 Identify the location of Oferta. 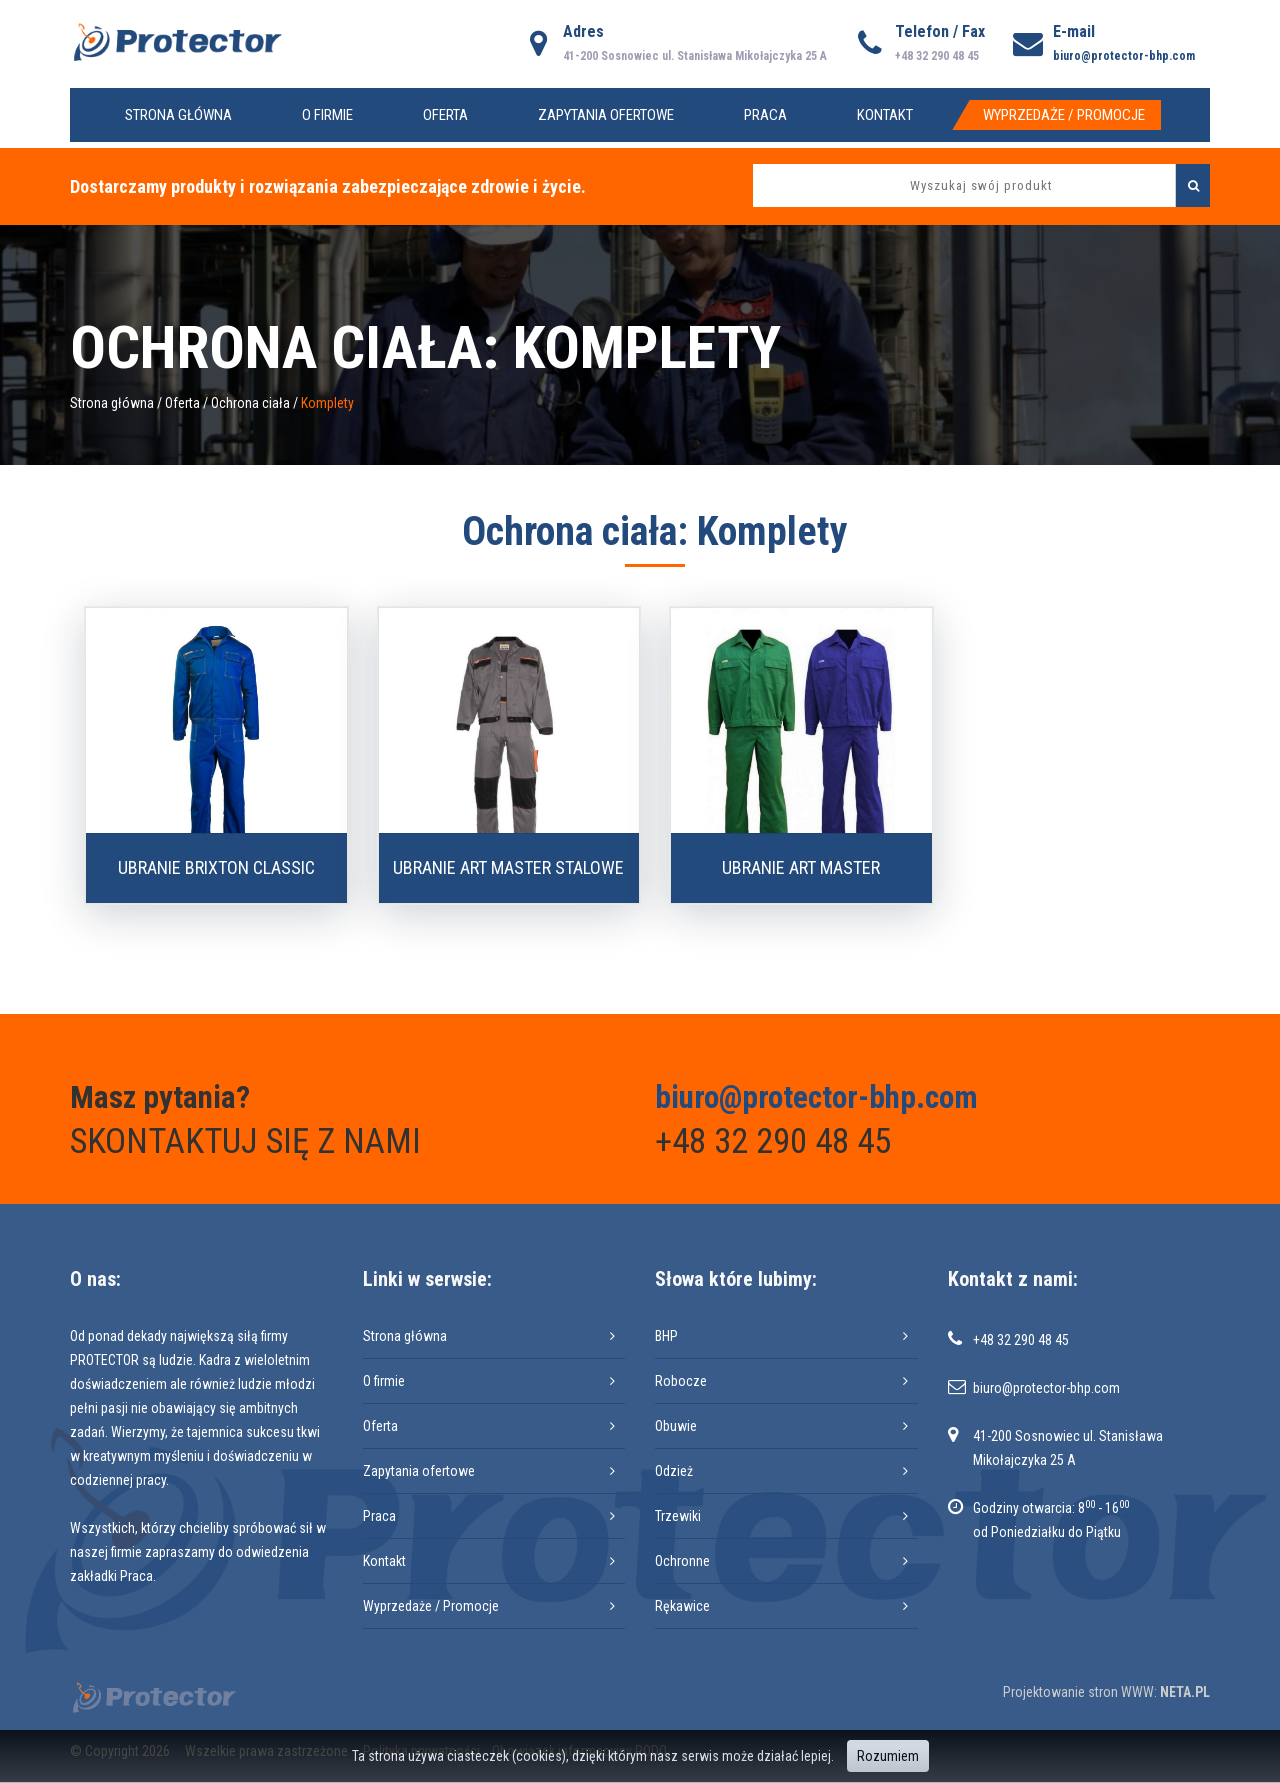
(445, 115).